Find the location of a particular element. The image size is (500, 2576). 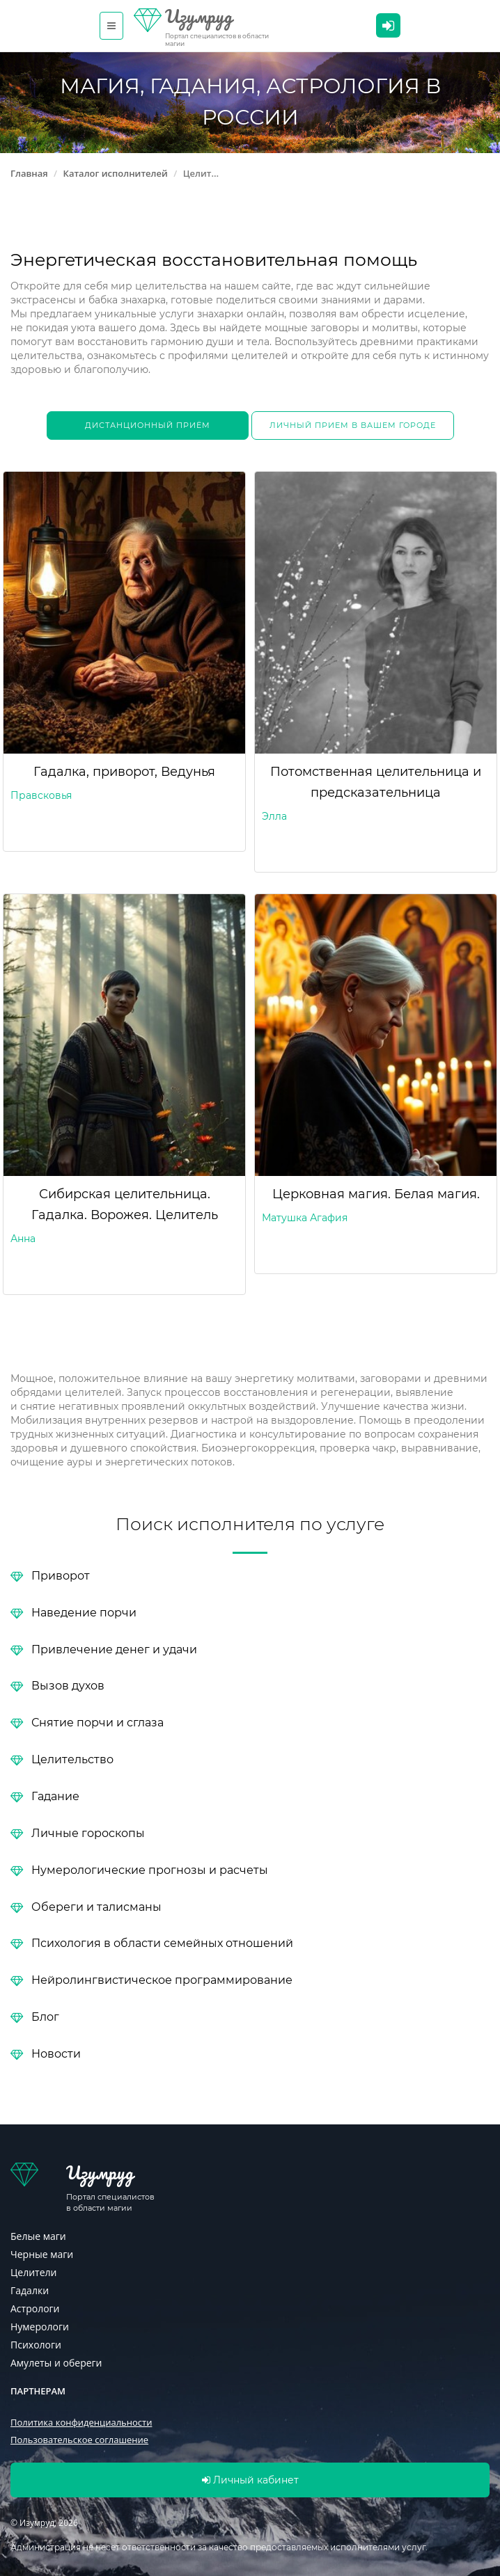

Гадалки is located at coordinates (29, 2290).